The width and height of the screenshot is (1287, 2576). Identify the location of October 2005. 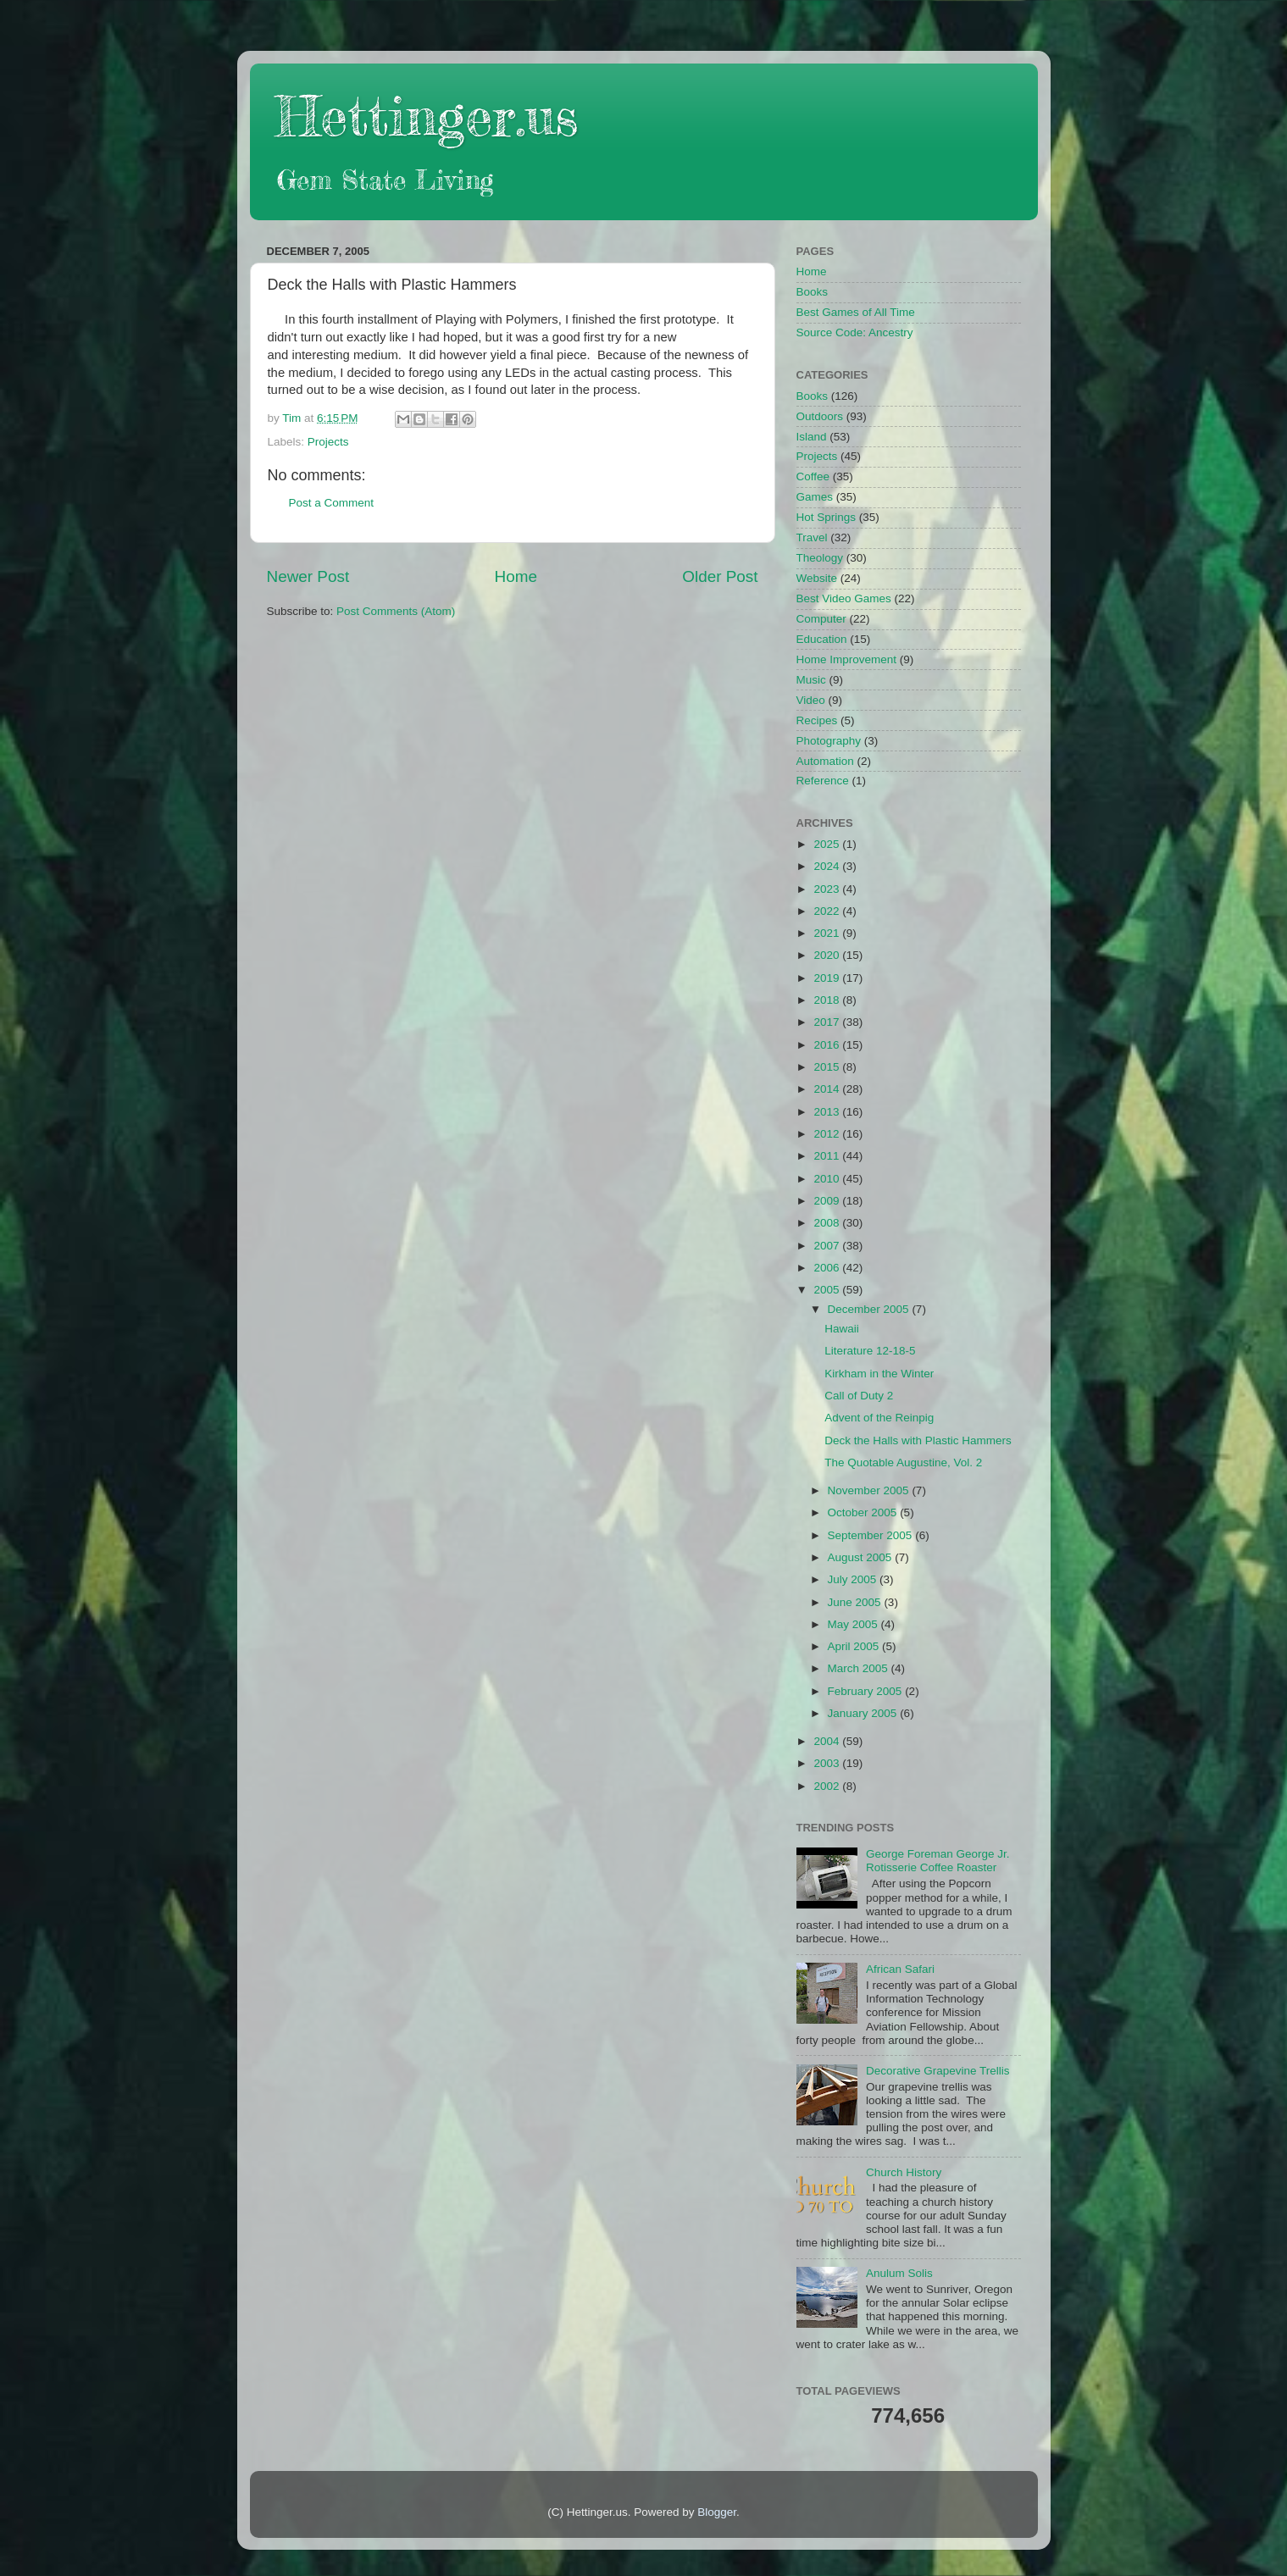
(864, 1512).